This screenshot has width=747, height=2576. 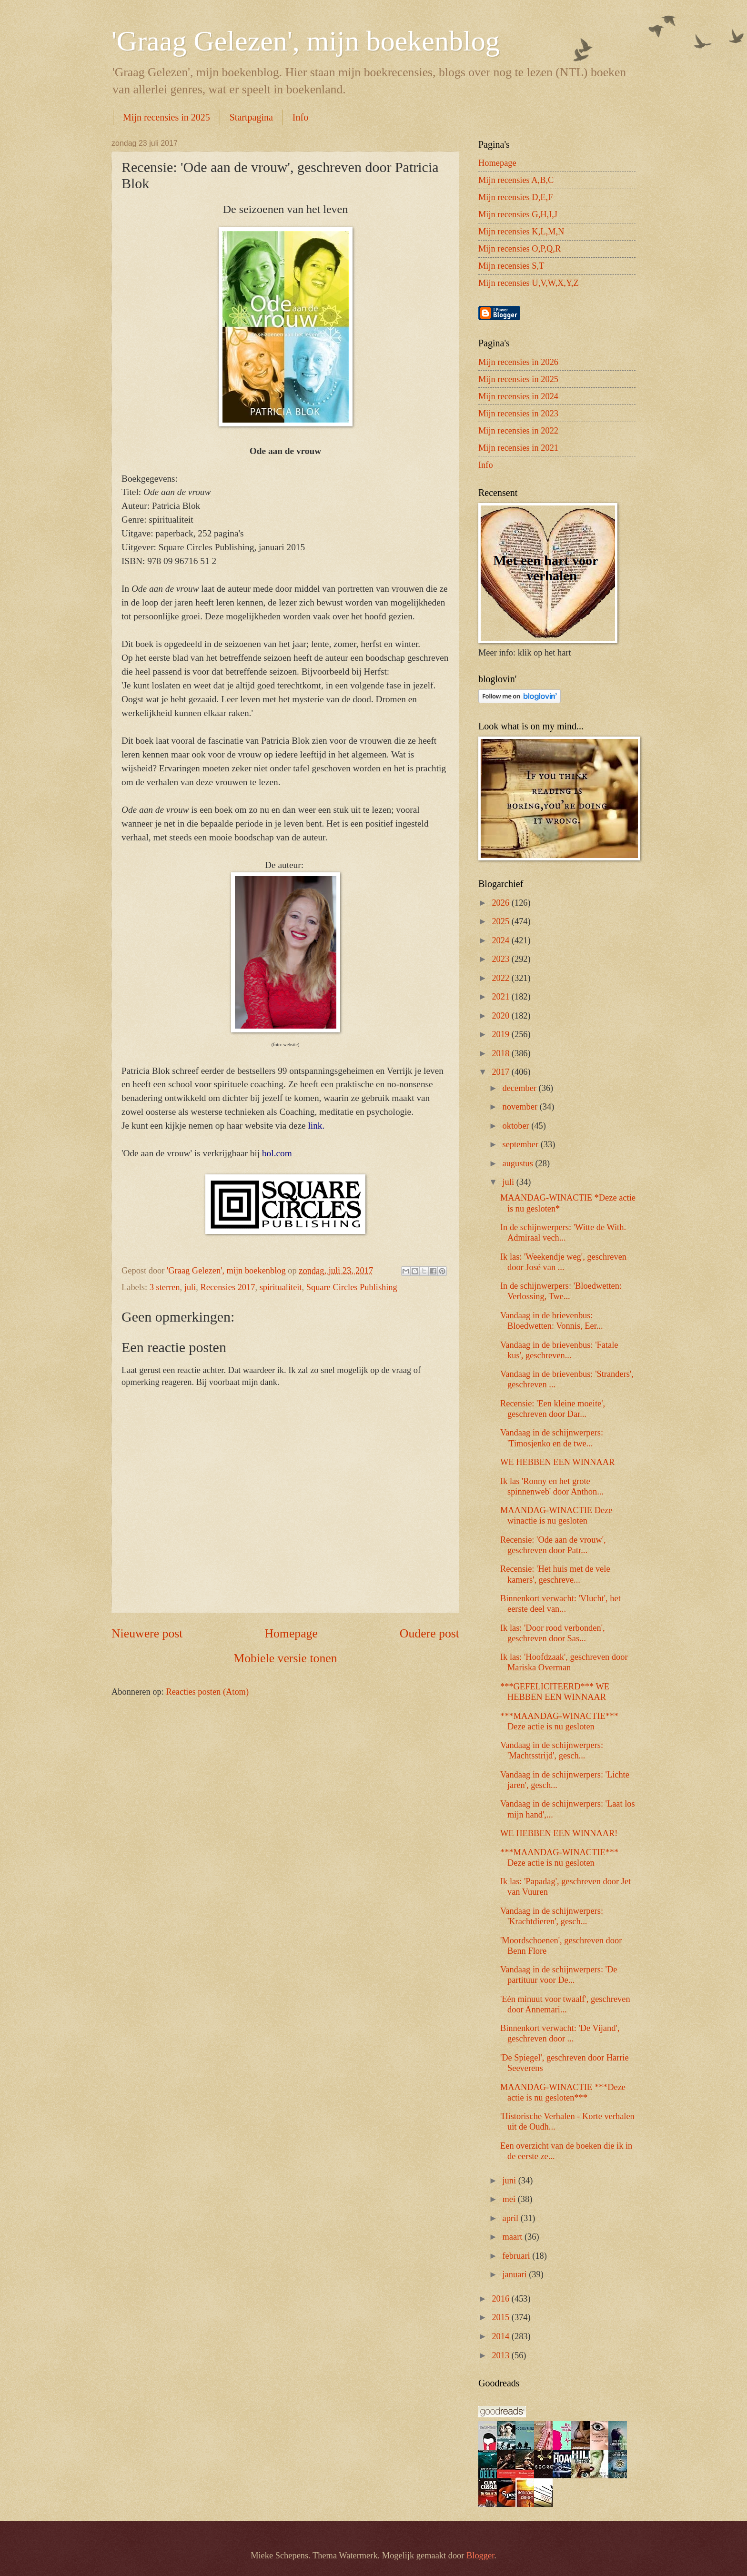 What do you see at coordinates (518, 413) in the screenshot?
I see `Mijn recensies in 2023` at bounding box center [518, 413].